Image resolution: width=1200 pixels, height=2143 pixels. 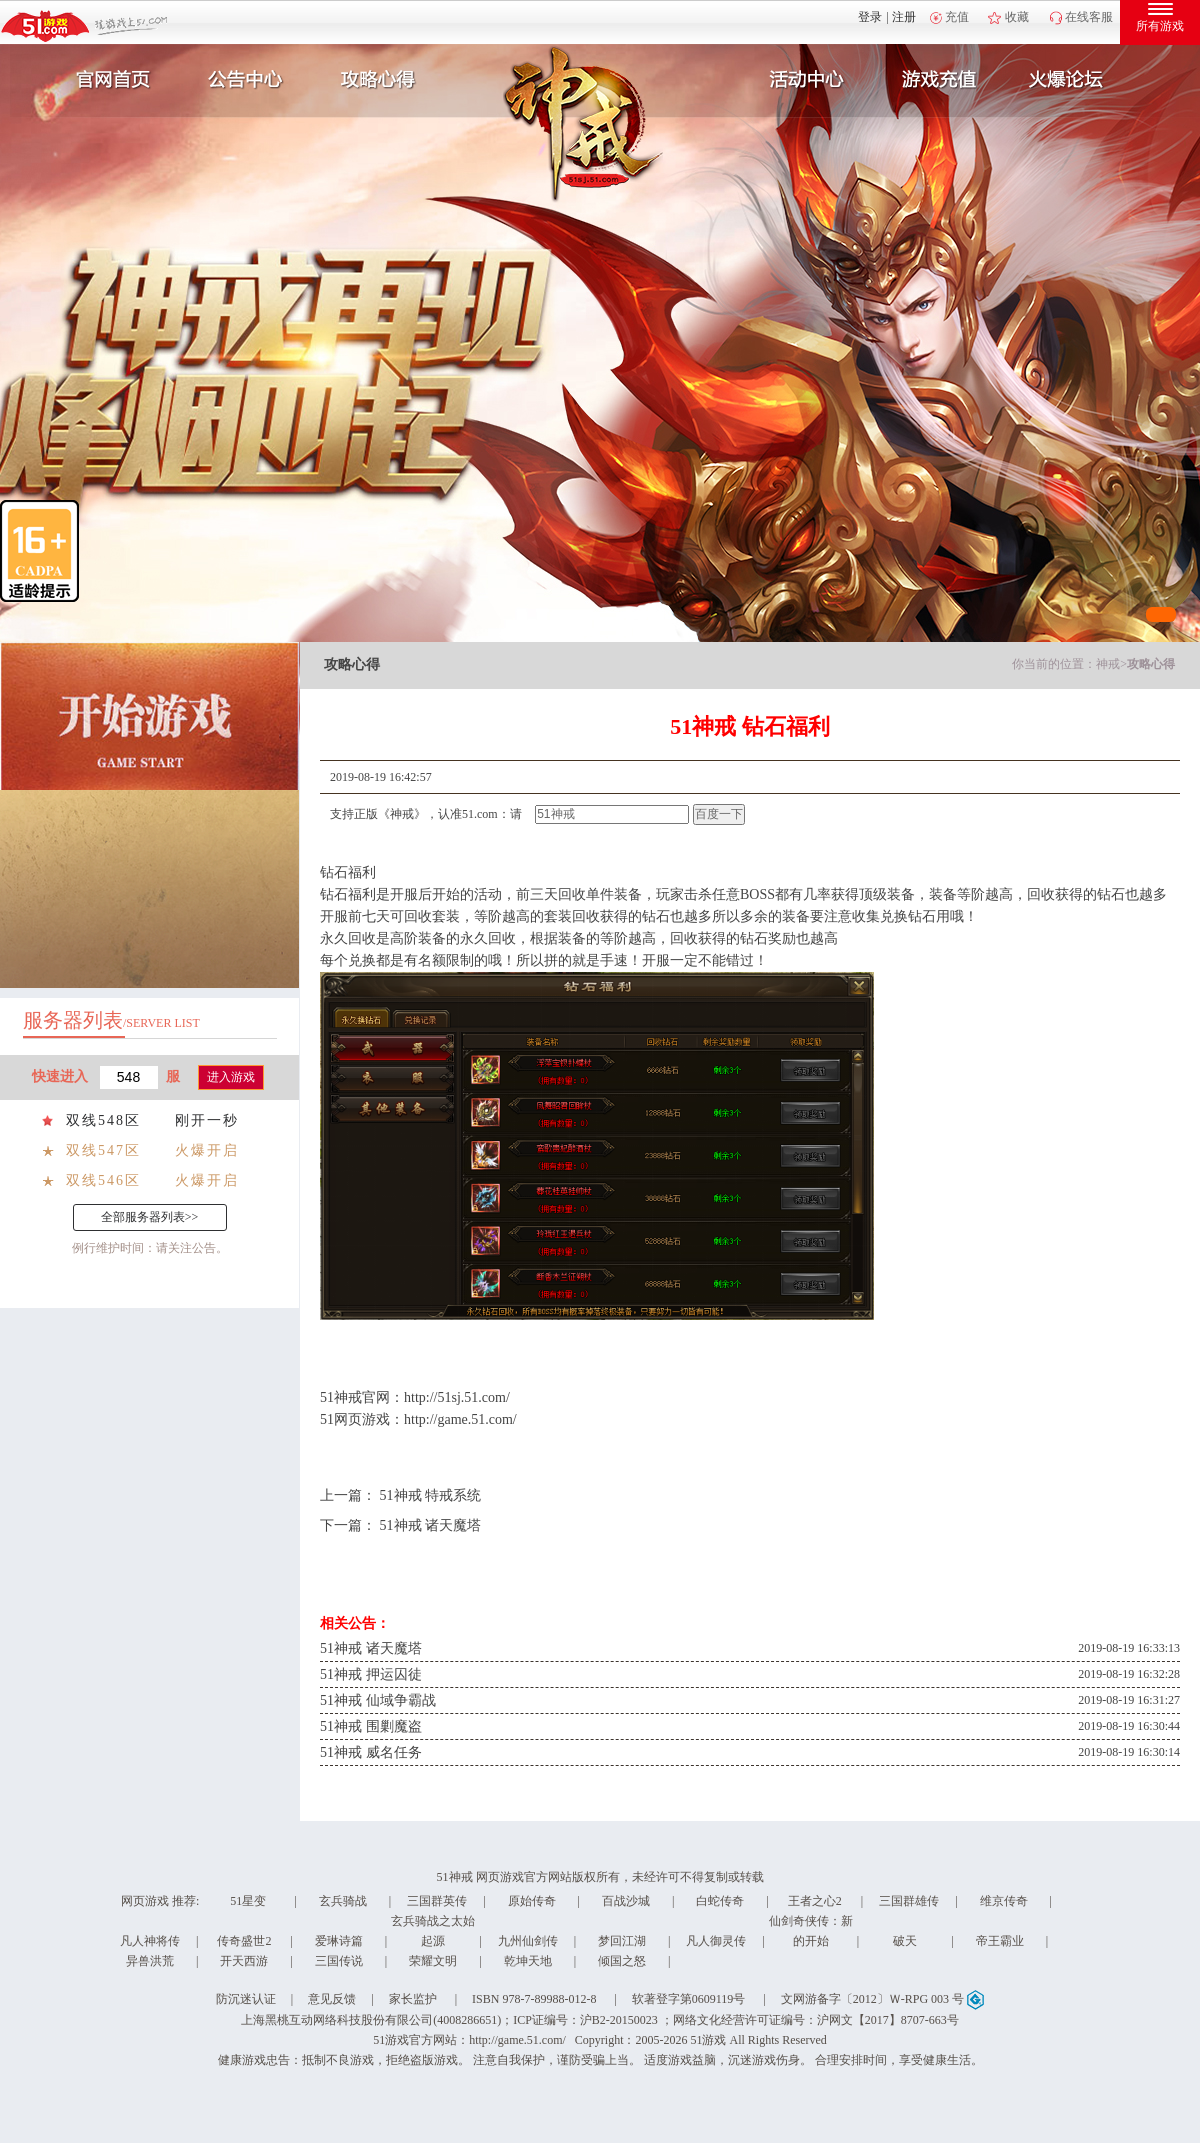 I want to click on 三国传说, so click(x=339, y=1961).